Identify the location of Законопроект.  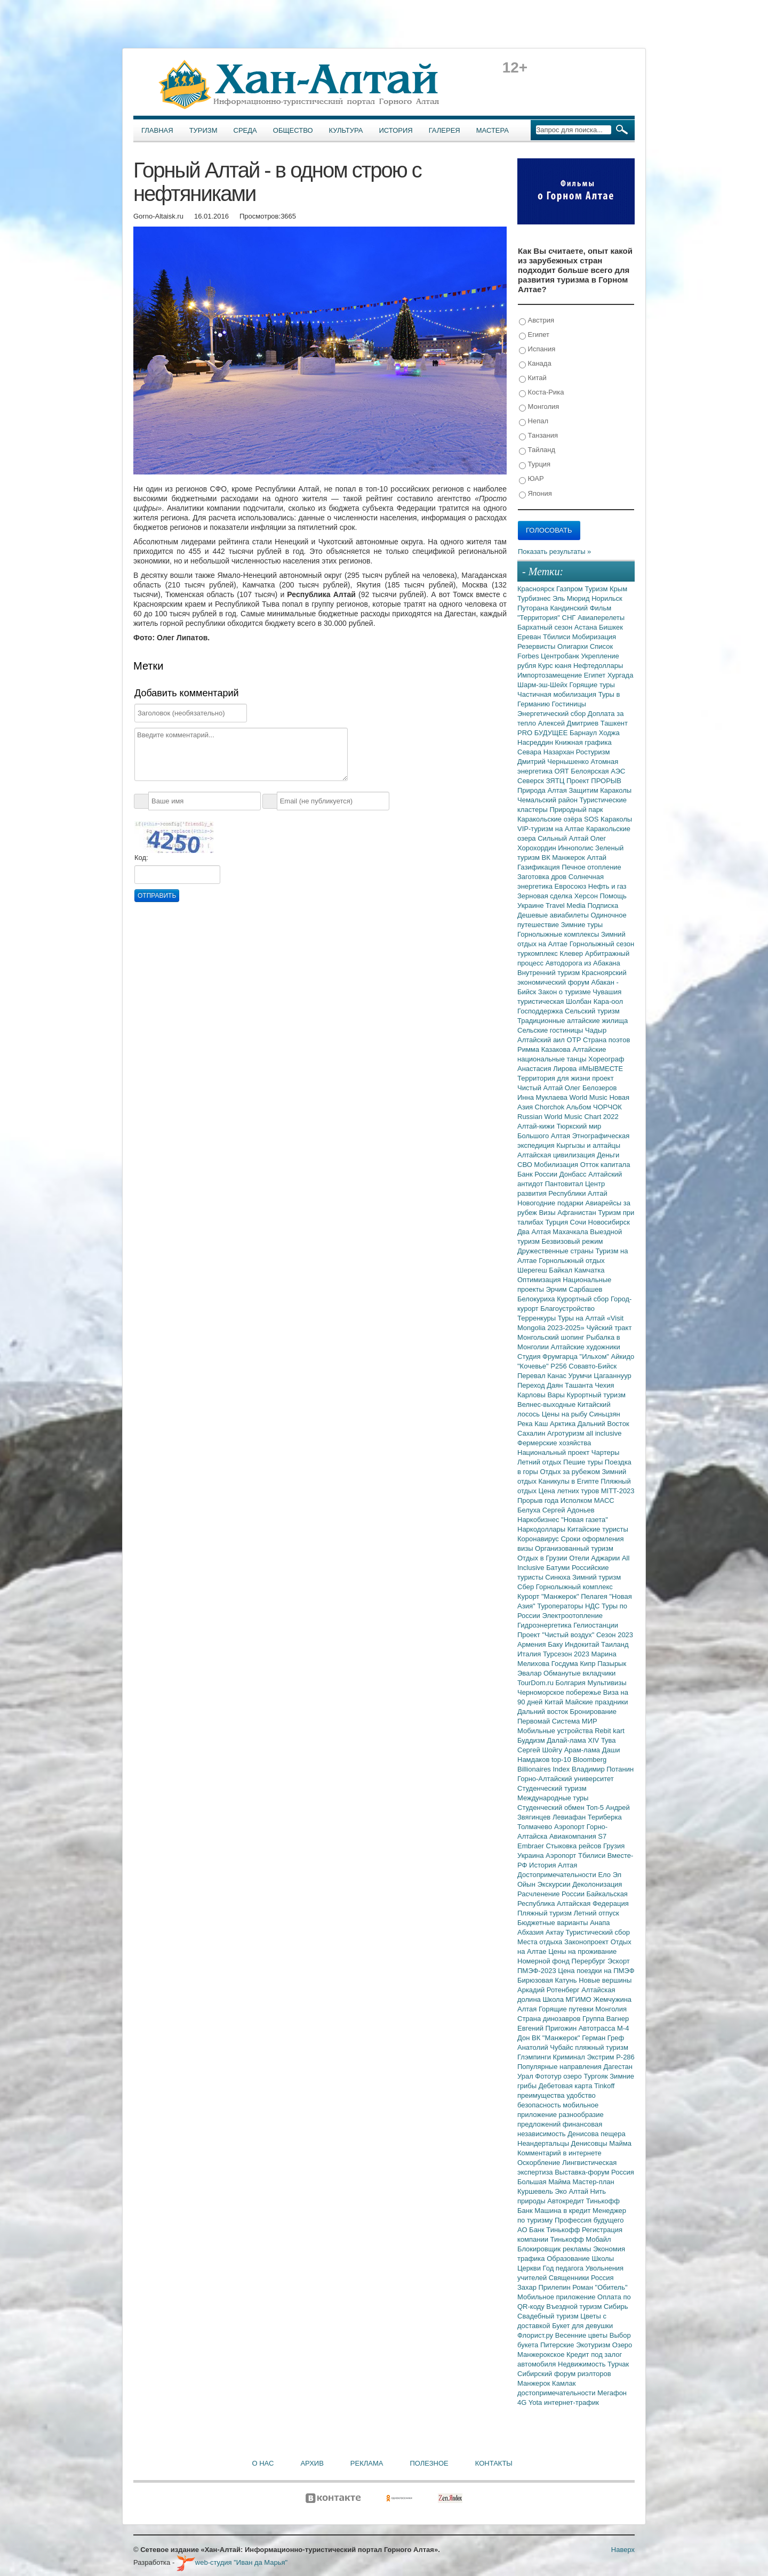
(587, 1942).